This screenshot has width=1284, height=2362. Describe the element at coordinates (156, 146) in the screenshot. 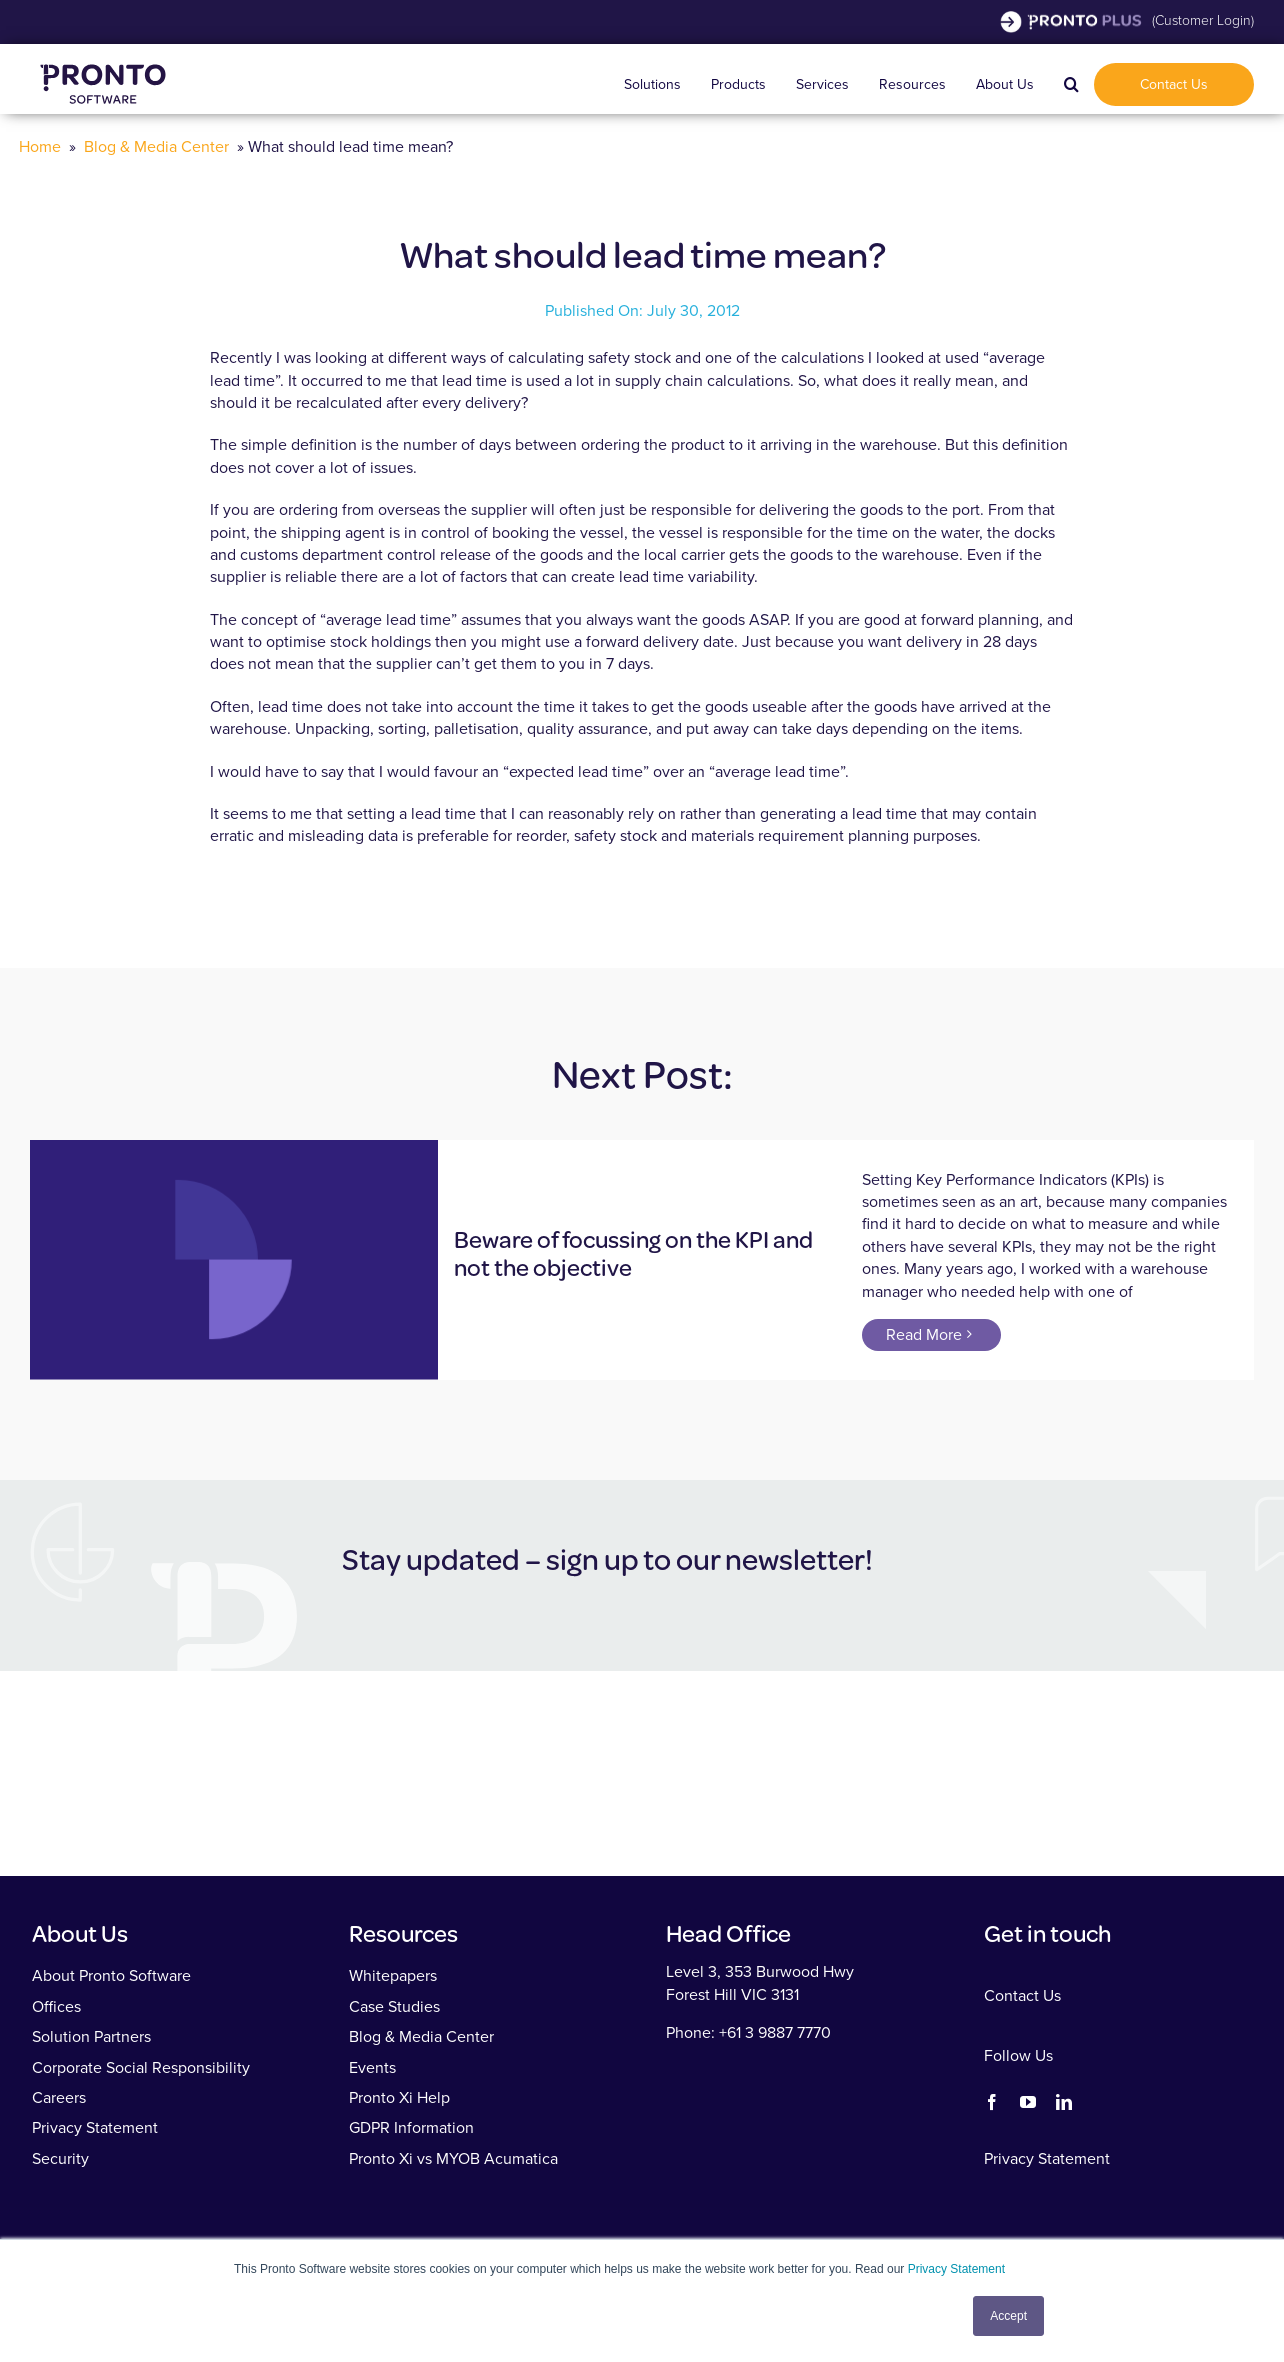

I see `Blog & Media Center` at that location.